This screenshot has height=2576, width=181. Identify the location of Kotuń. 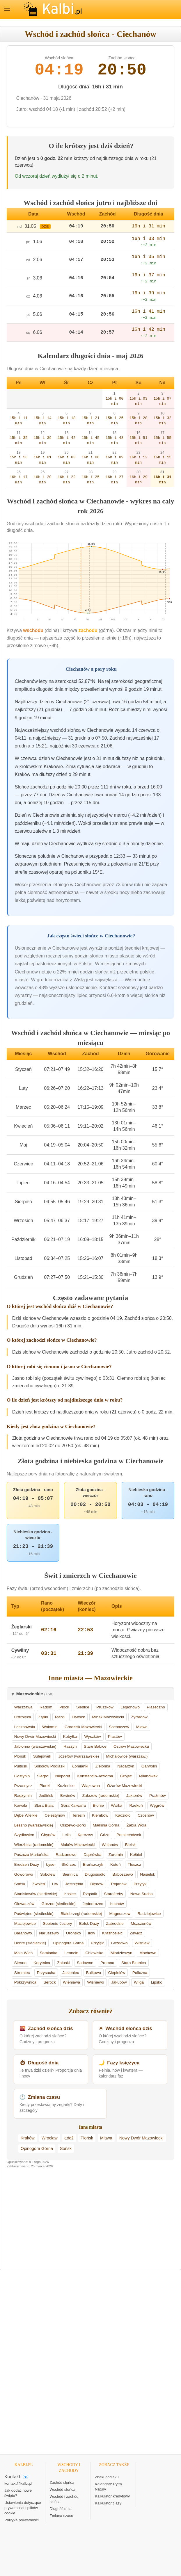
(115, 1864).